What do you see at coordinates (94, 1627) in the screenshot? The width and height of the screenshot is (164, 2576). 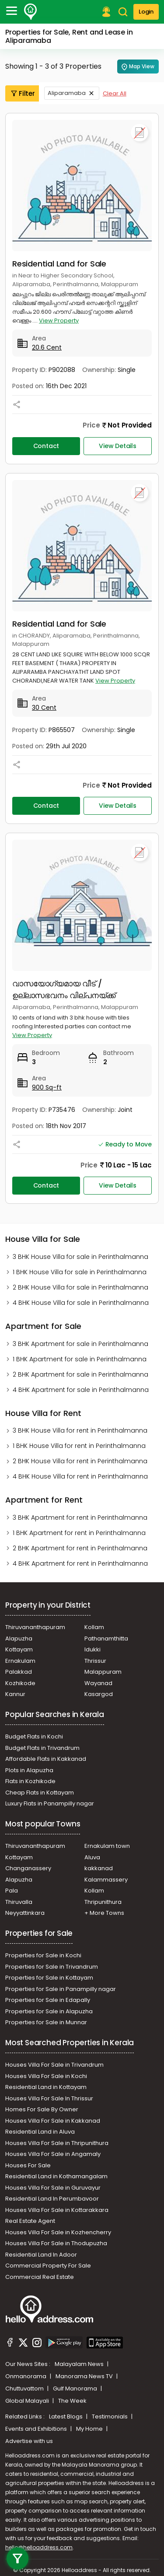 I see `Kollam` at bounding box center [94, 1627].